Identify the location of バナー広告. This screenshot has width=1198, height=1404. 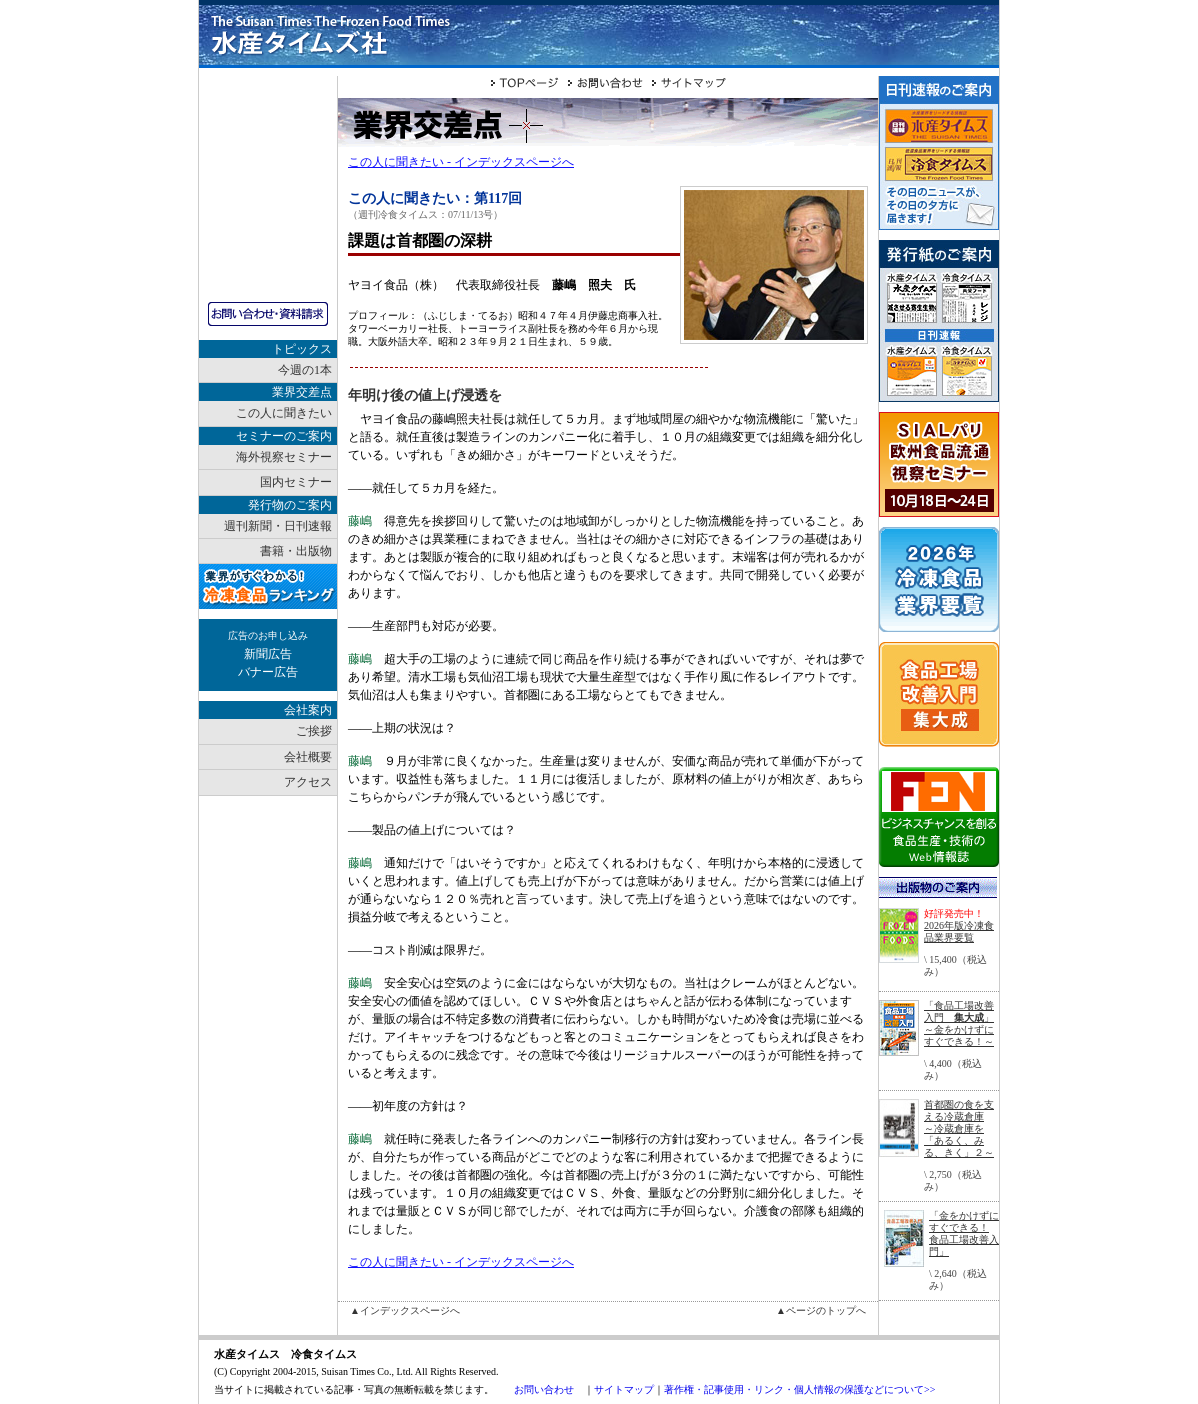
(268, 672).